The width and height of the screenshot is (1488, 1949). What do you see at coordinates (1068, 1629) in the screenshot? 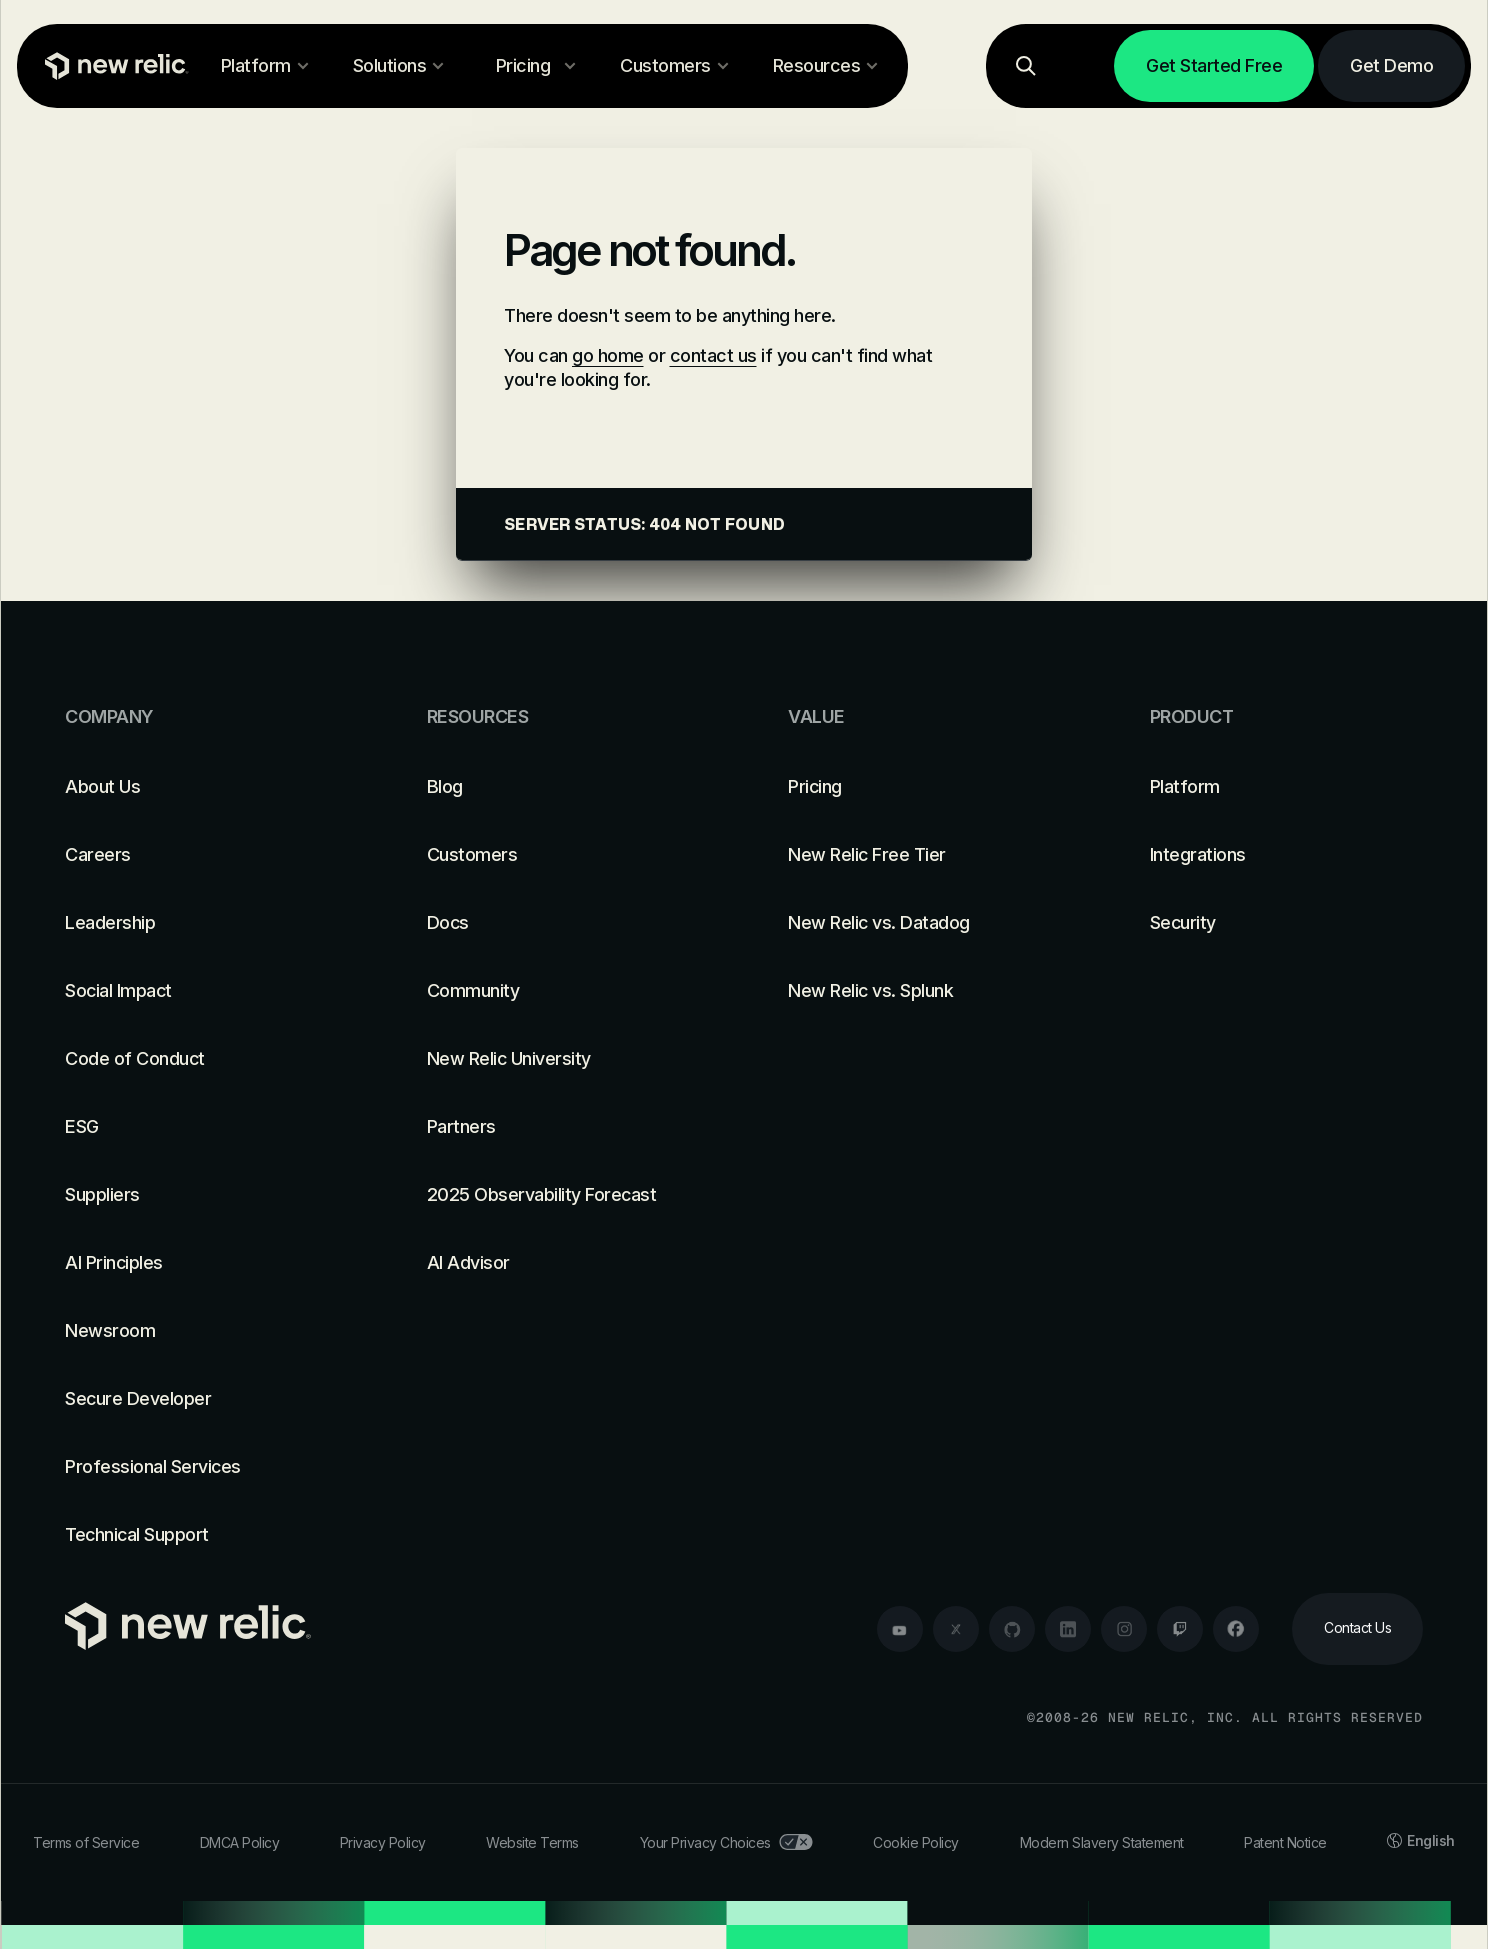
I see `[linkedin]` at bounding box center [1068, 1629].